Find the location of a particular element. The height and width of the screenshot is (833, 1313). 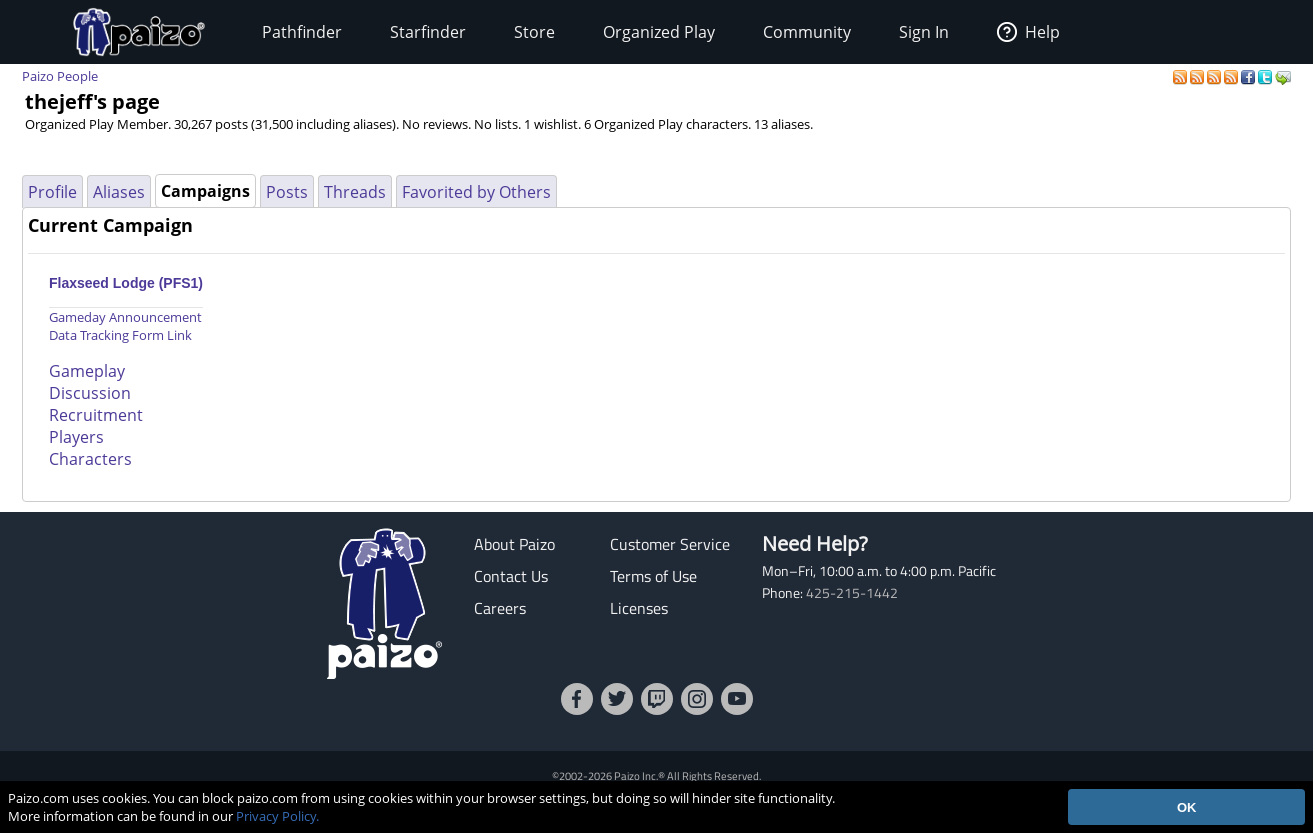

Favorited by Others is located at coordinates (476, 192).